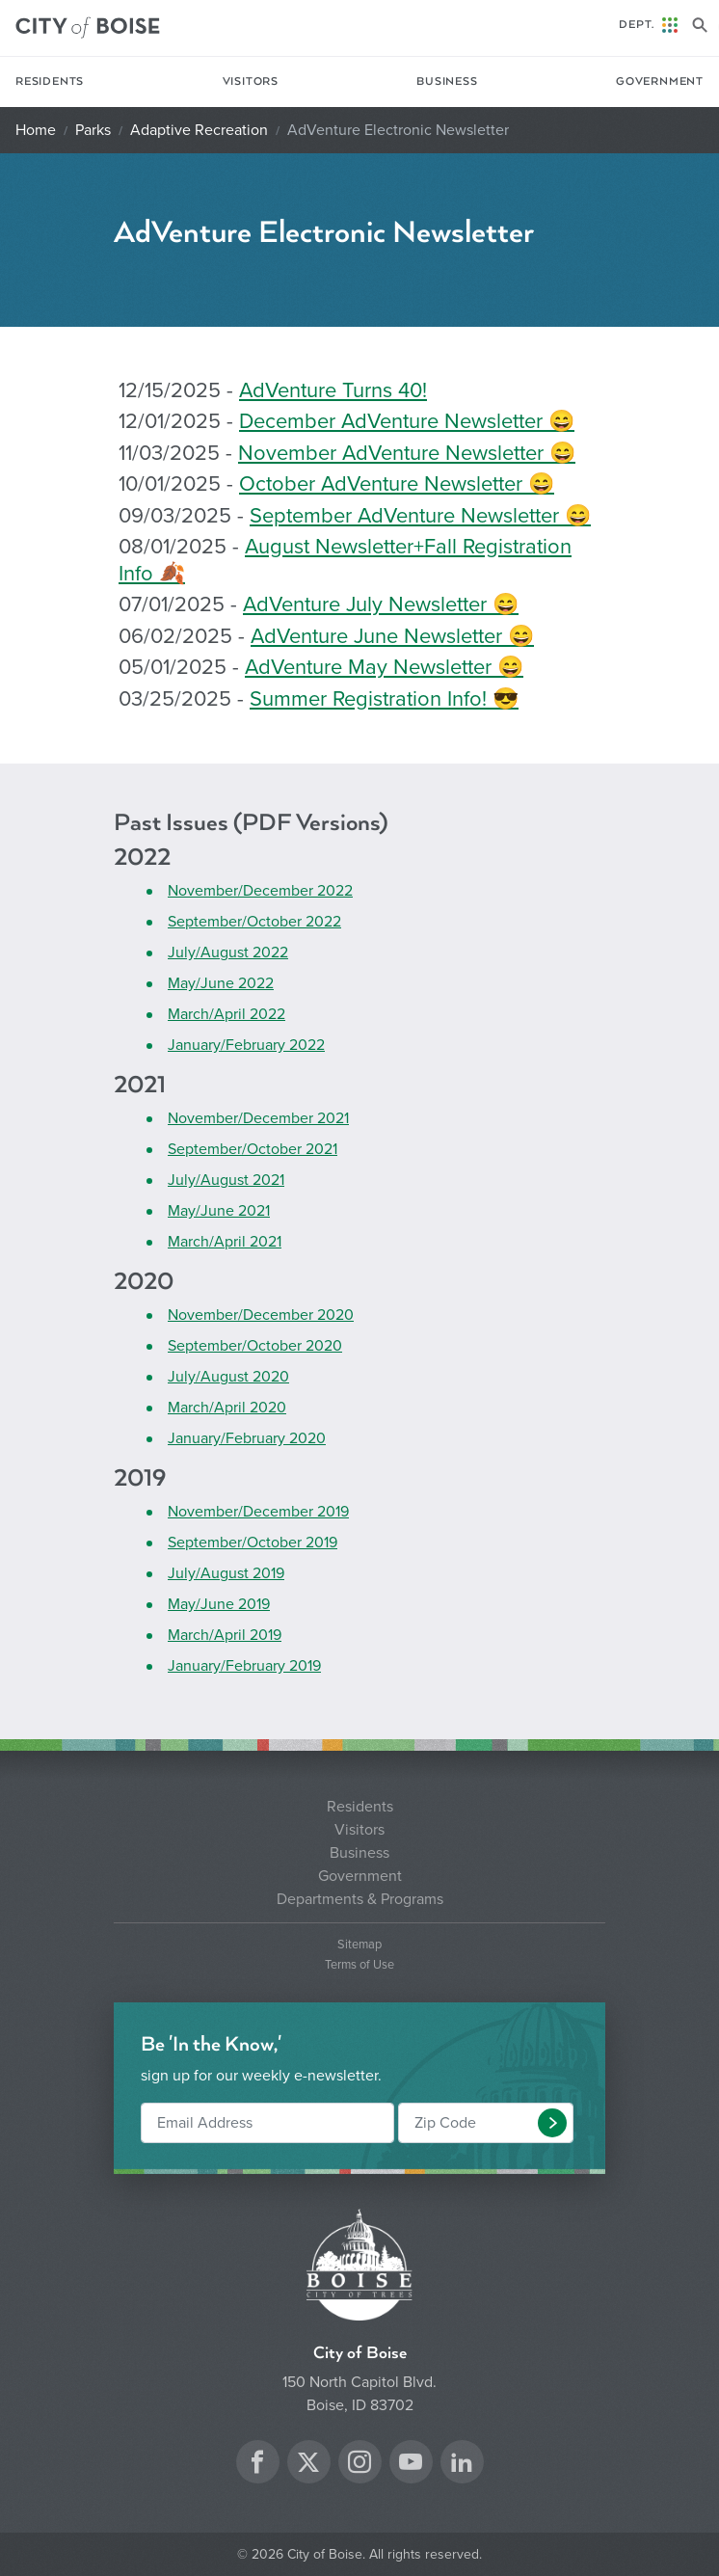 The width and height of the screenshot is (719, 2576). What do you see at coordinates (406, 453) in the screenshot?
I see `November AdVenture Newsletter 😄` at bounding box center [406, 453].